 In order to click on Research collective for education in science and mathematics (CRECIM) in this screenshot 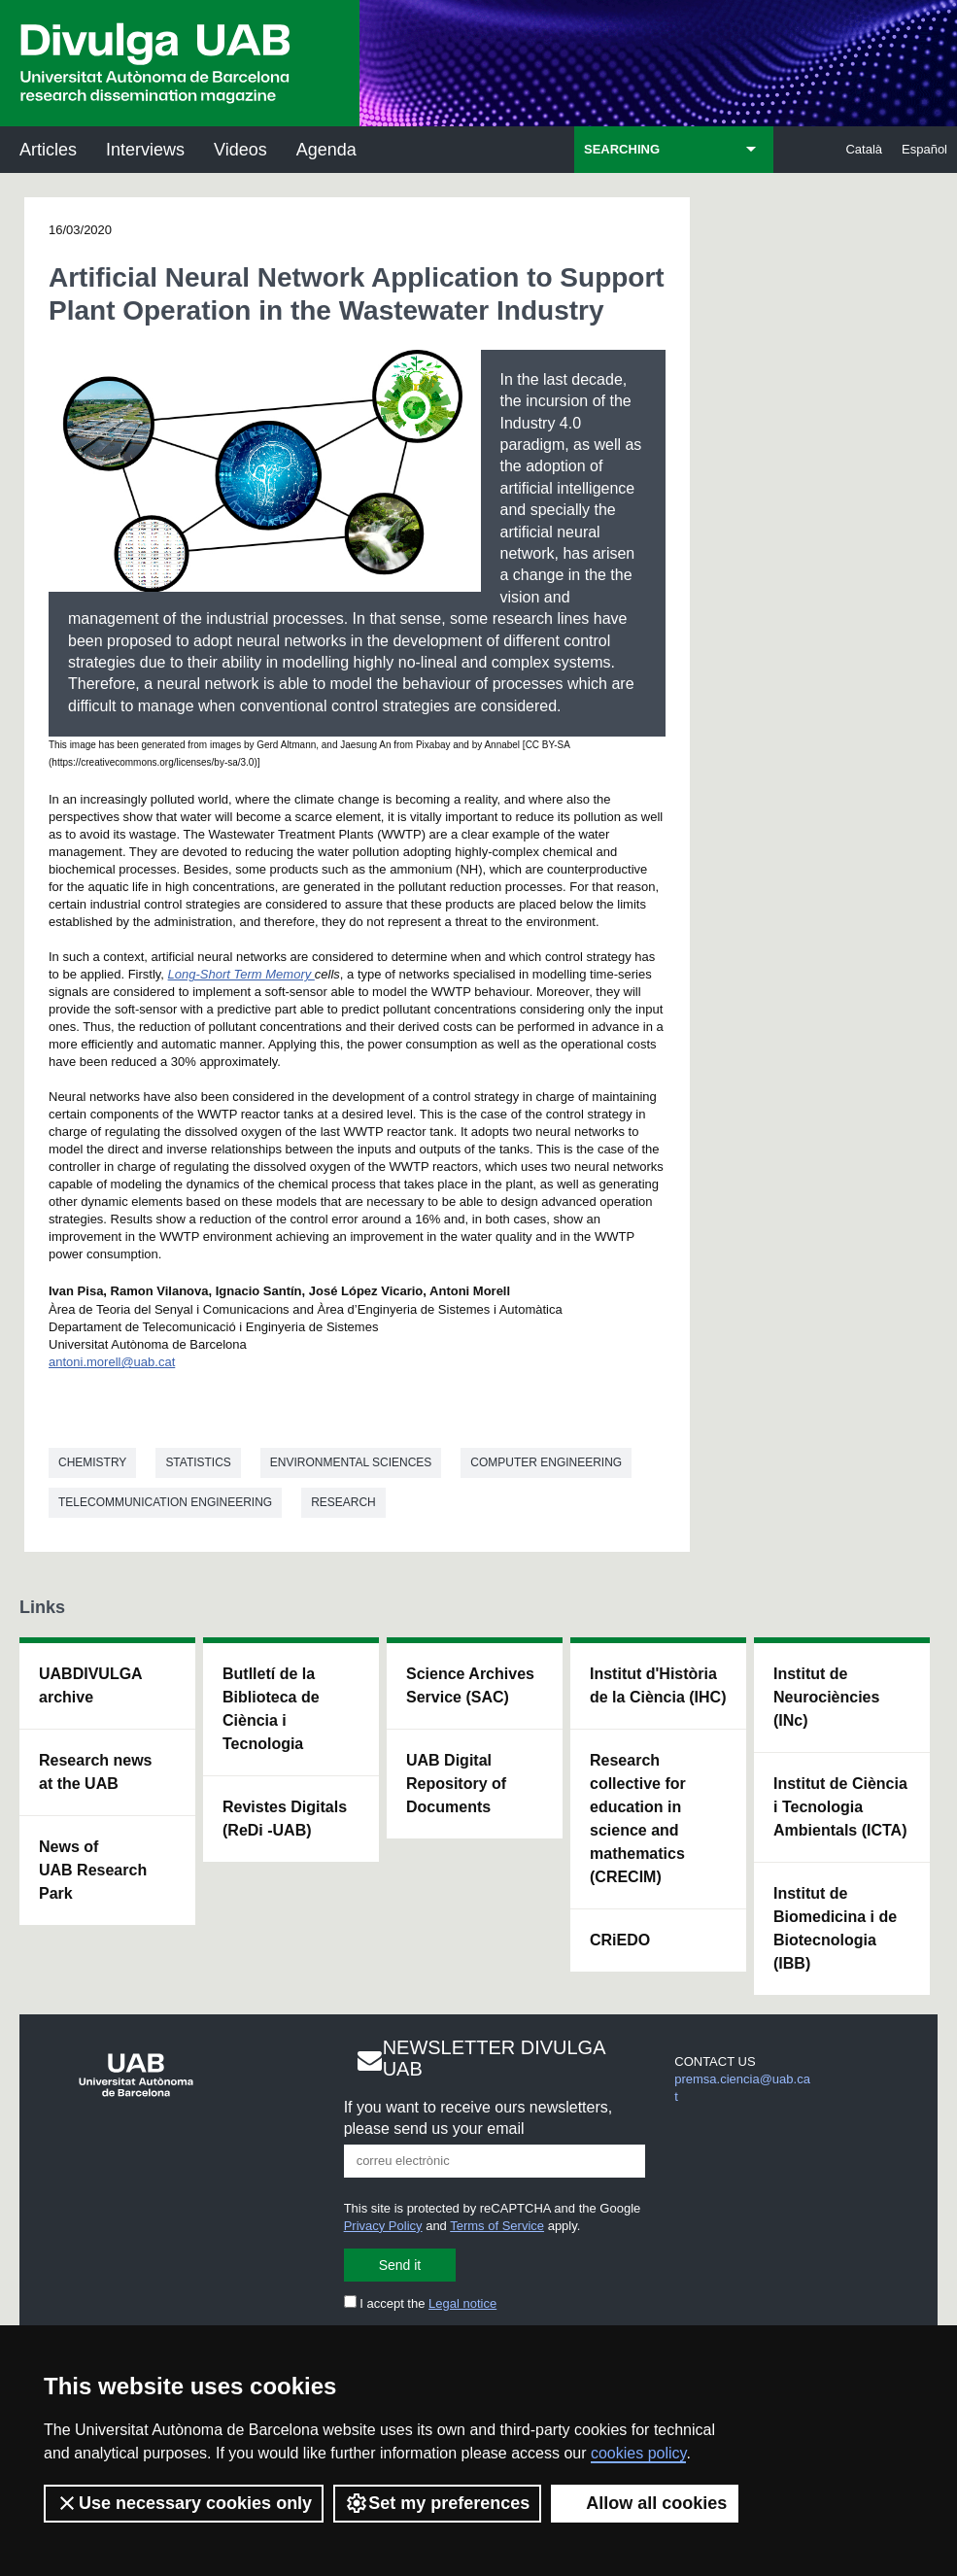, I will do `click(638, 1818)`.